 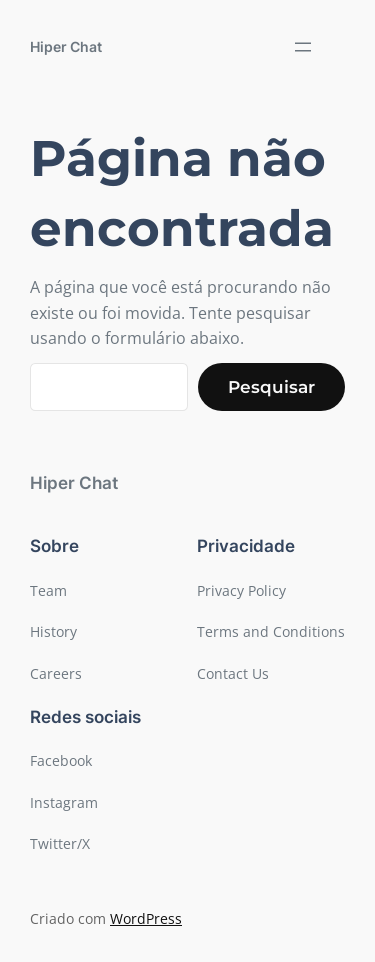 What do you see at coordinates (66, 46) in the screenshot?
I see `Hiper Chat` at bounding box center [66, 46].